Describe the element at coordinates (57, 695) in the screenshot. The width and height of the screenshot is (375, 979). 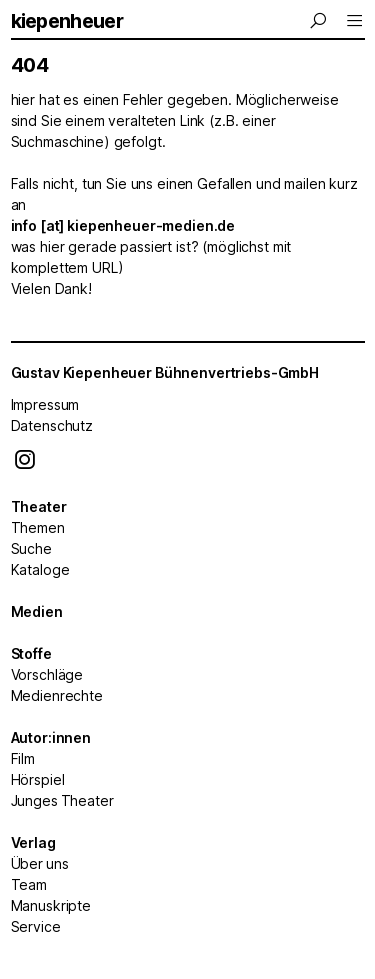
I see `Medienrechte` at that location.